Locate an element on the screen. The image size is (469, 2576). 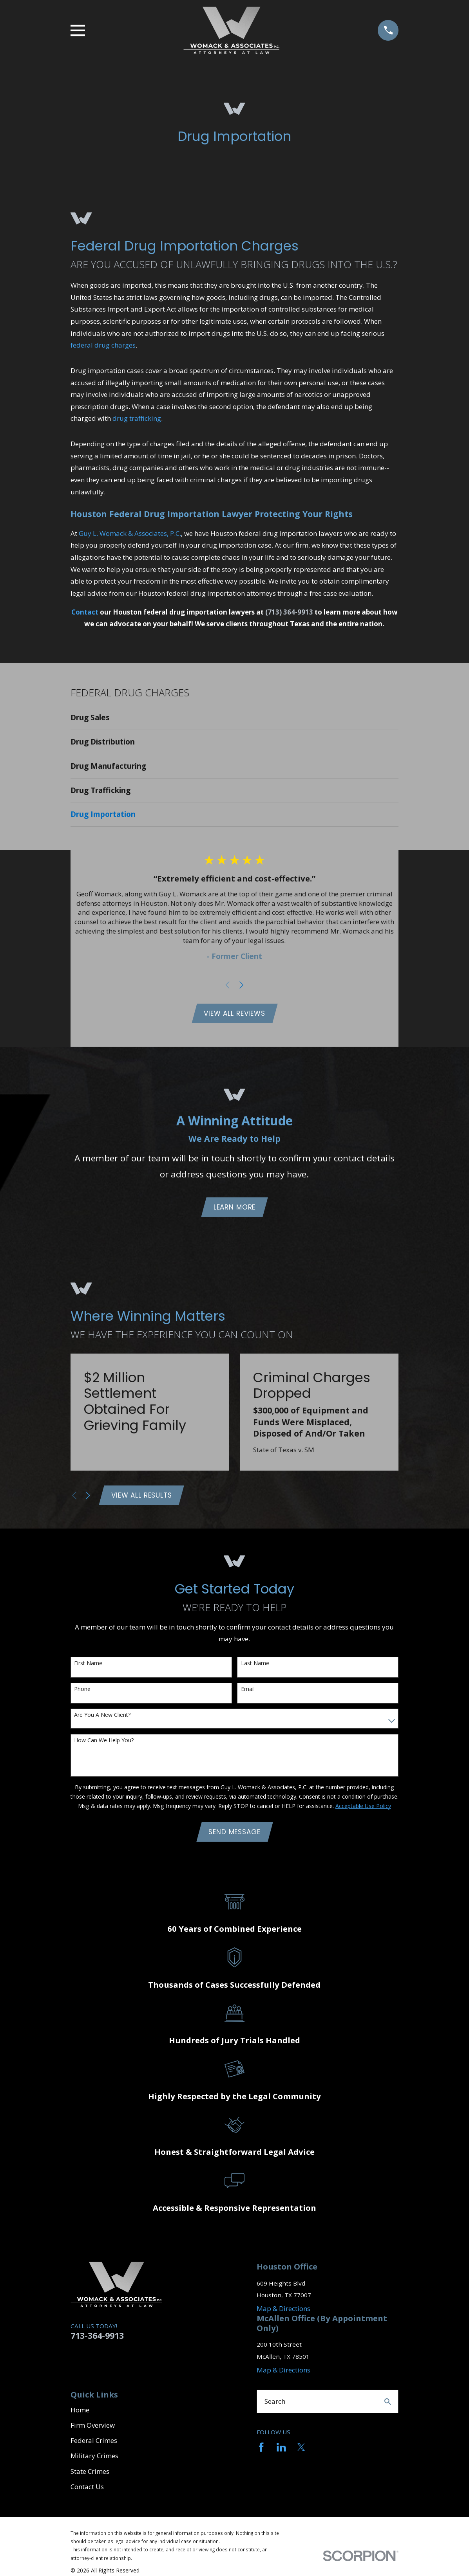
First Name is located at coordinates (88, 1666).